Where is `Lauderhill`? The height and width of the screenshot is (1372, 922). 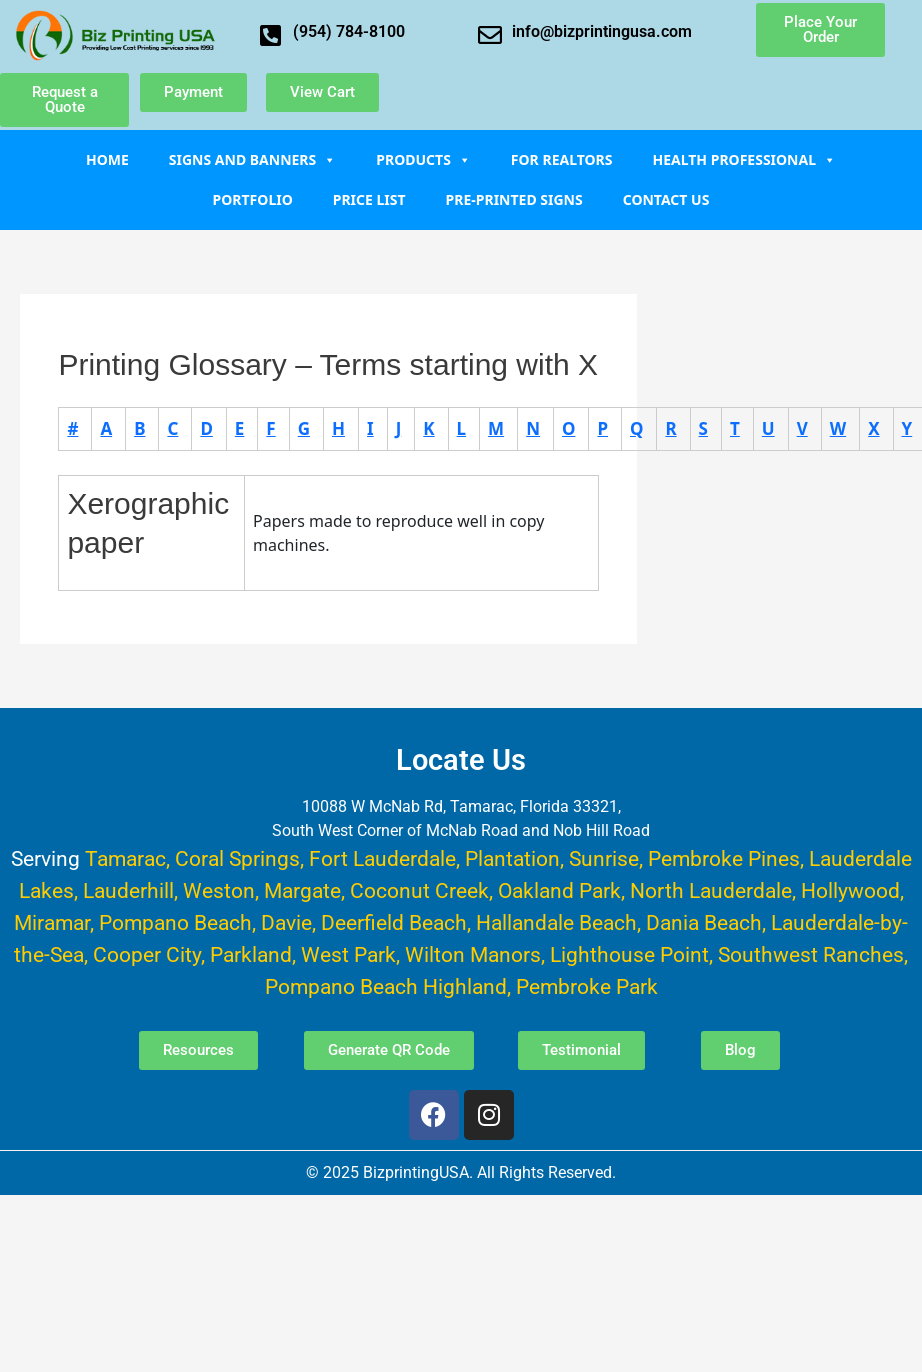 Lauderhill is located at coordinates (128, 890).